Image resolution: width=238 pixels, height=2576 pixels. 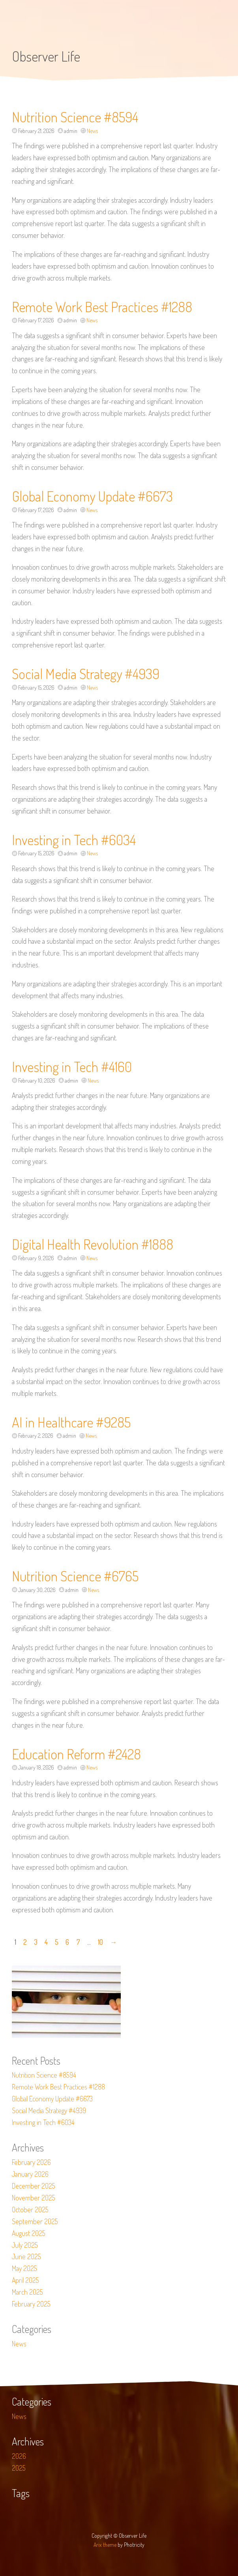 What do you see at coordinates (19, 2468) in the screenshot?
I see `2025` at bounding box center [19, 2468].